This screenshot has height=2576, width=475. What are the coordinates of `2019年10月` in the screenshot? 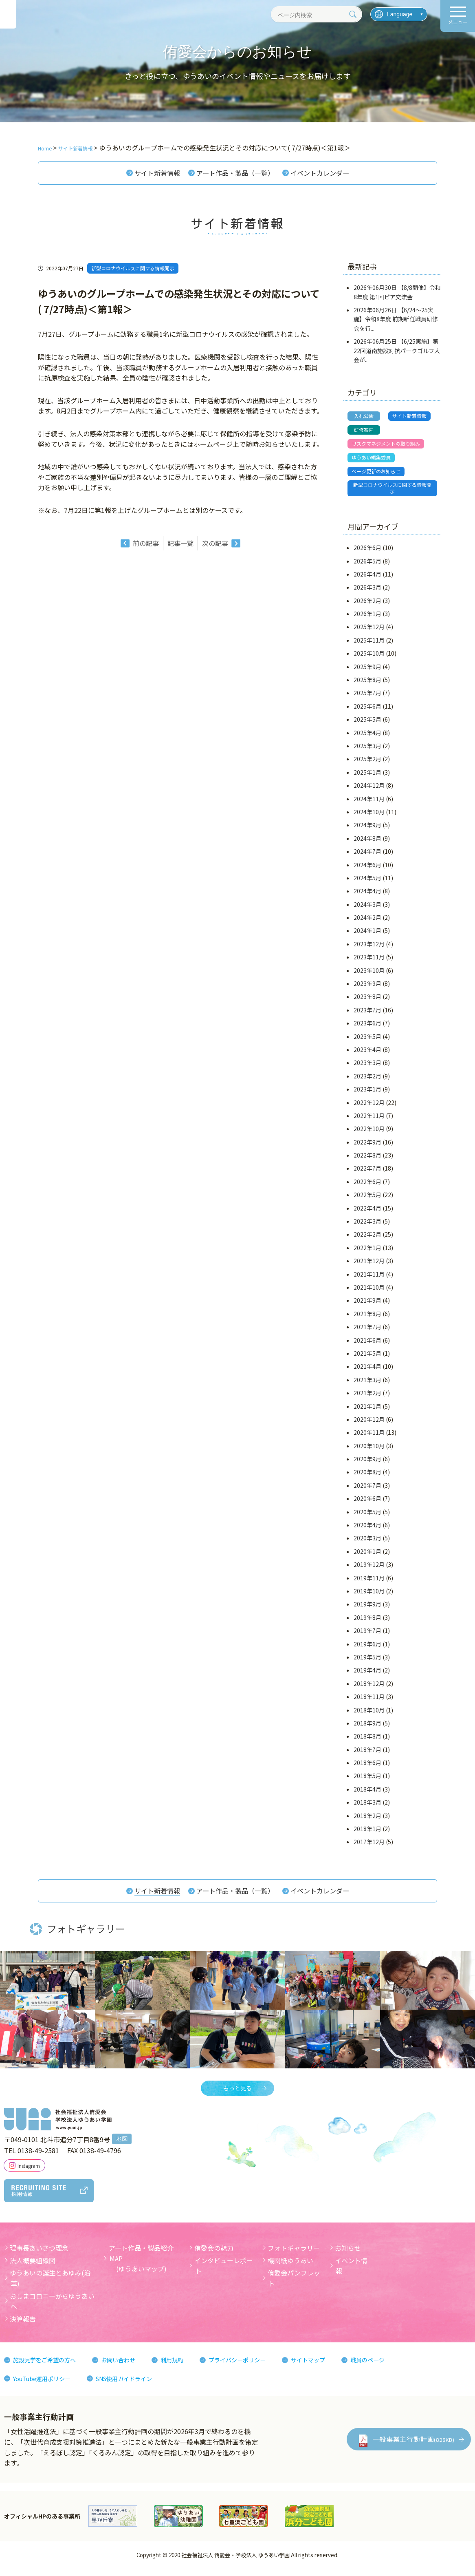 It's located at (369, 1597).